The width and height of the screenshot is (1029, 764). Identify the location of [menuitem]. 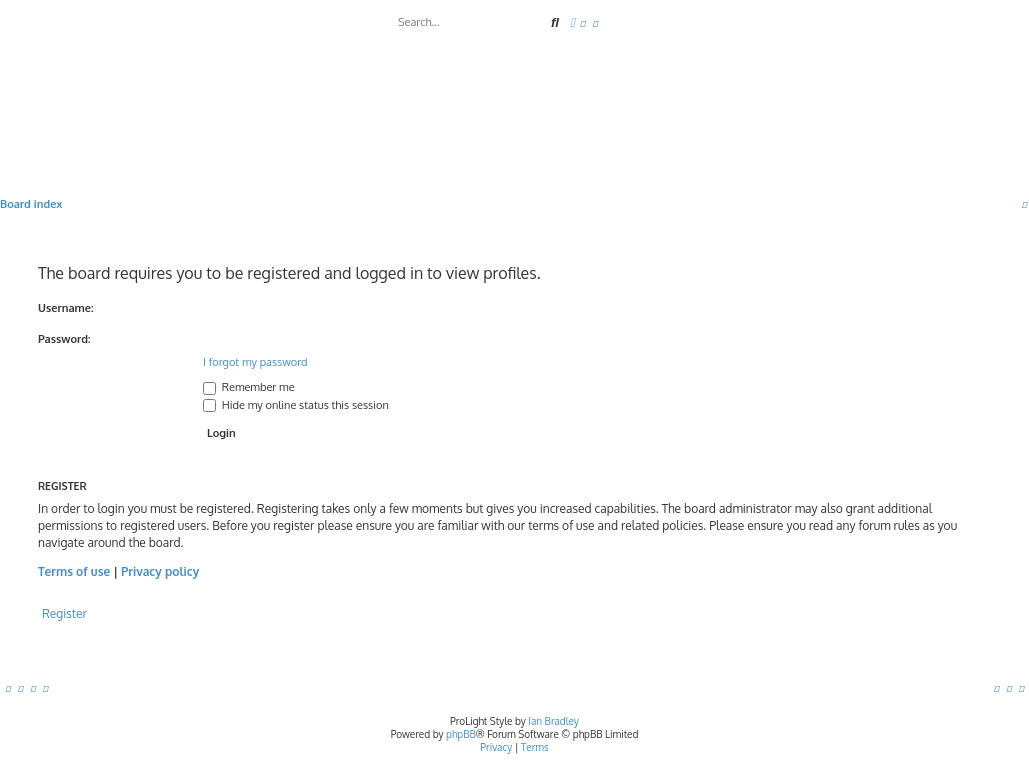
(583, 23).